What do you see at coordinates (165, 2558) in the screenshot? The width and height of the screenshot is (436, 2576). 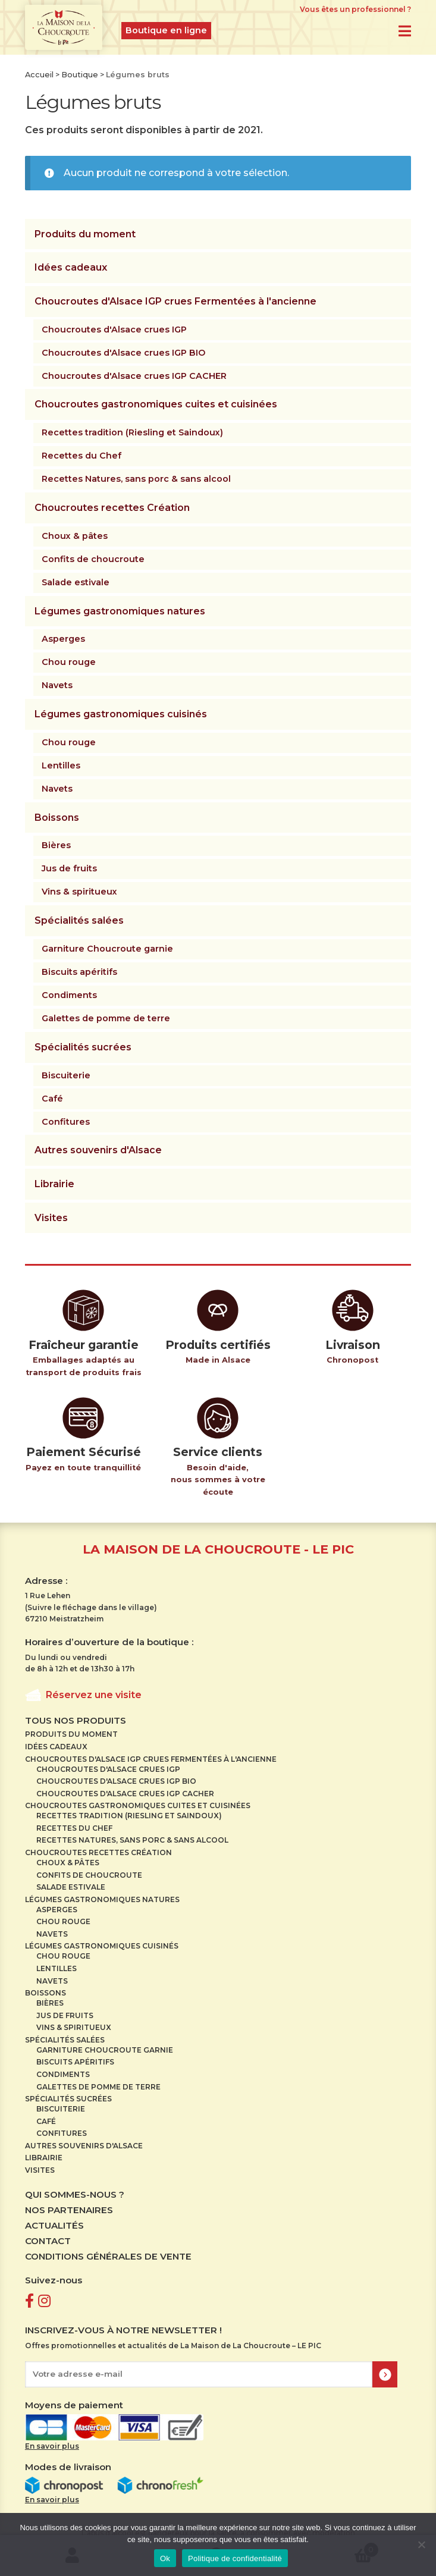 I see `Ok` at bounding box center [165, 2558].